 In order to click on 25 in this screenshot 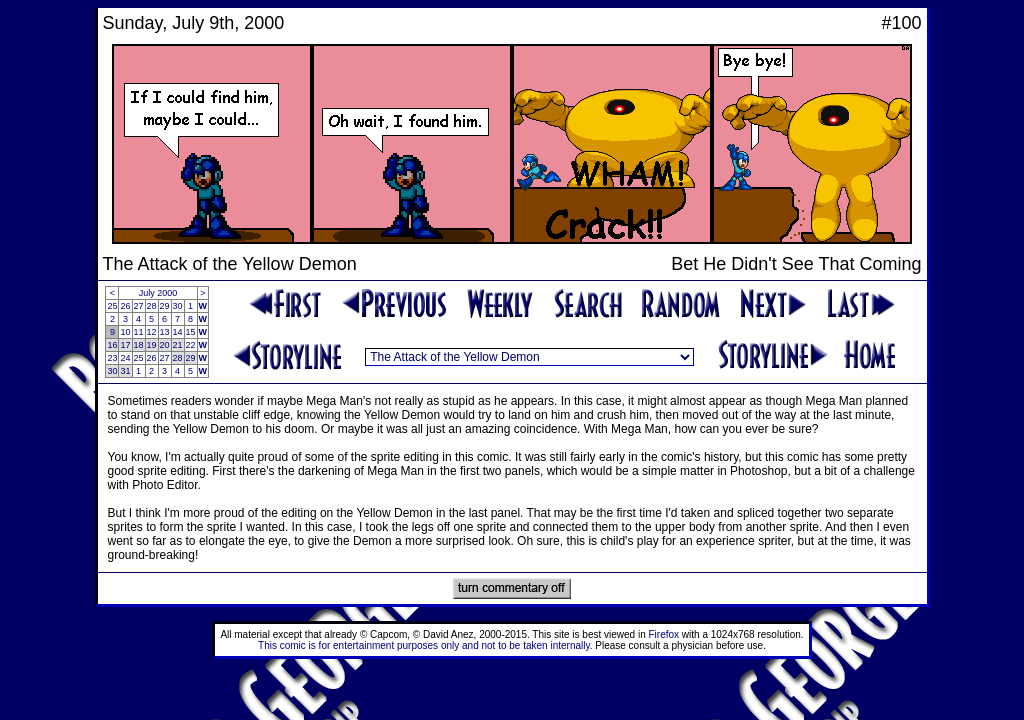, I will do `click(112, 306)`.